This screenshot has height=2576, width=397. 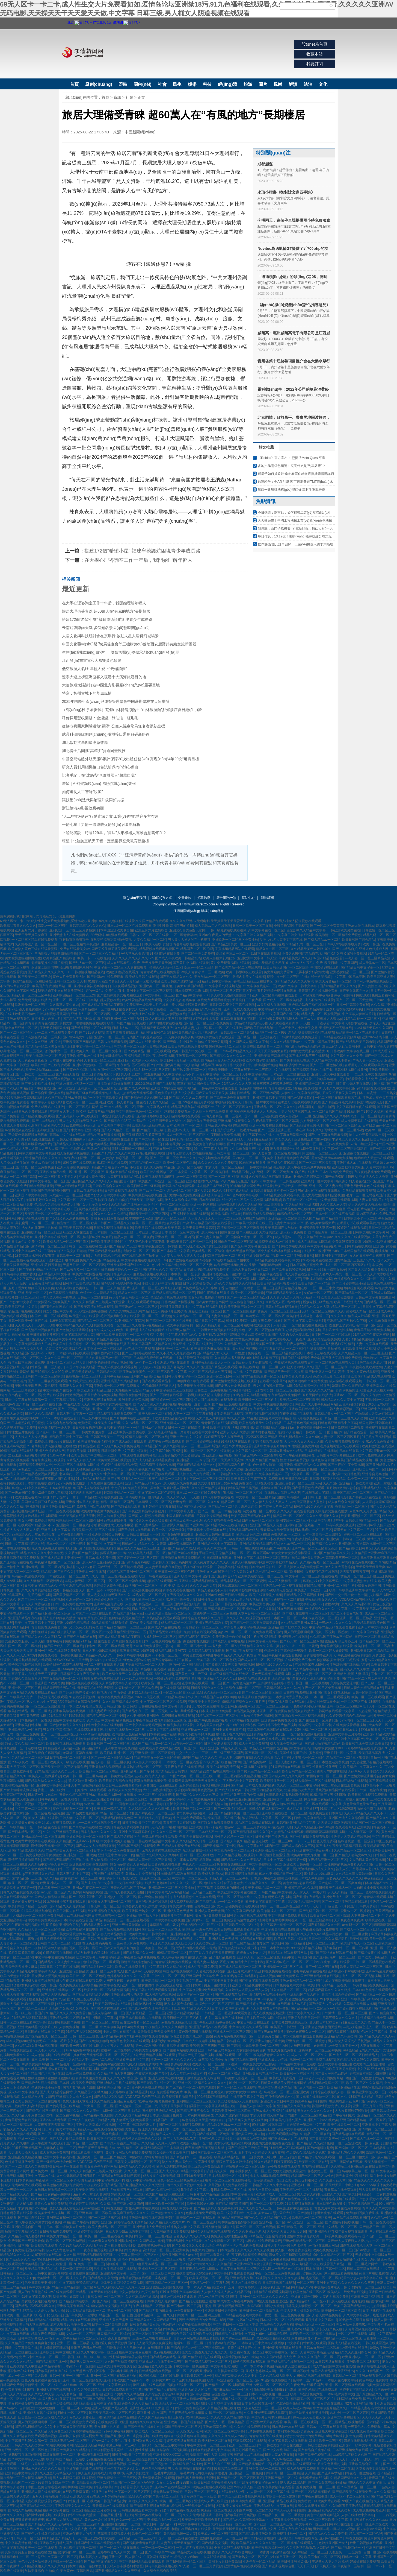 I want to click on 久久视频在线观看精品, so click(x=41, y=1692).